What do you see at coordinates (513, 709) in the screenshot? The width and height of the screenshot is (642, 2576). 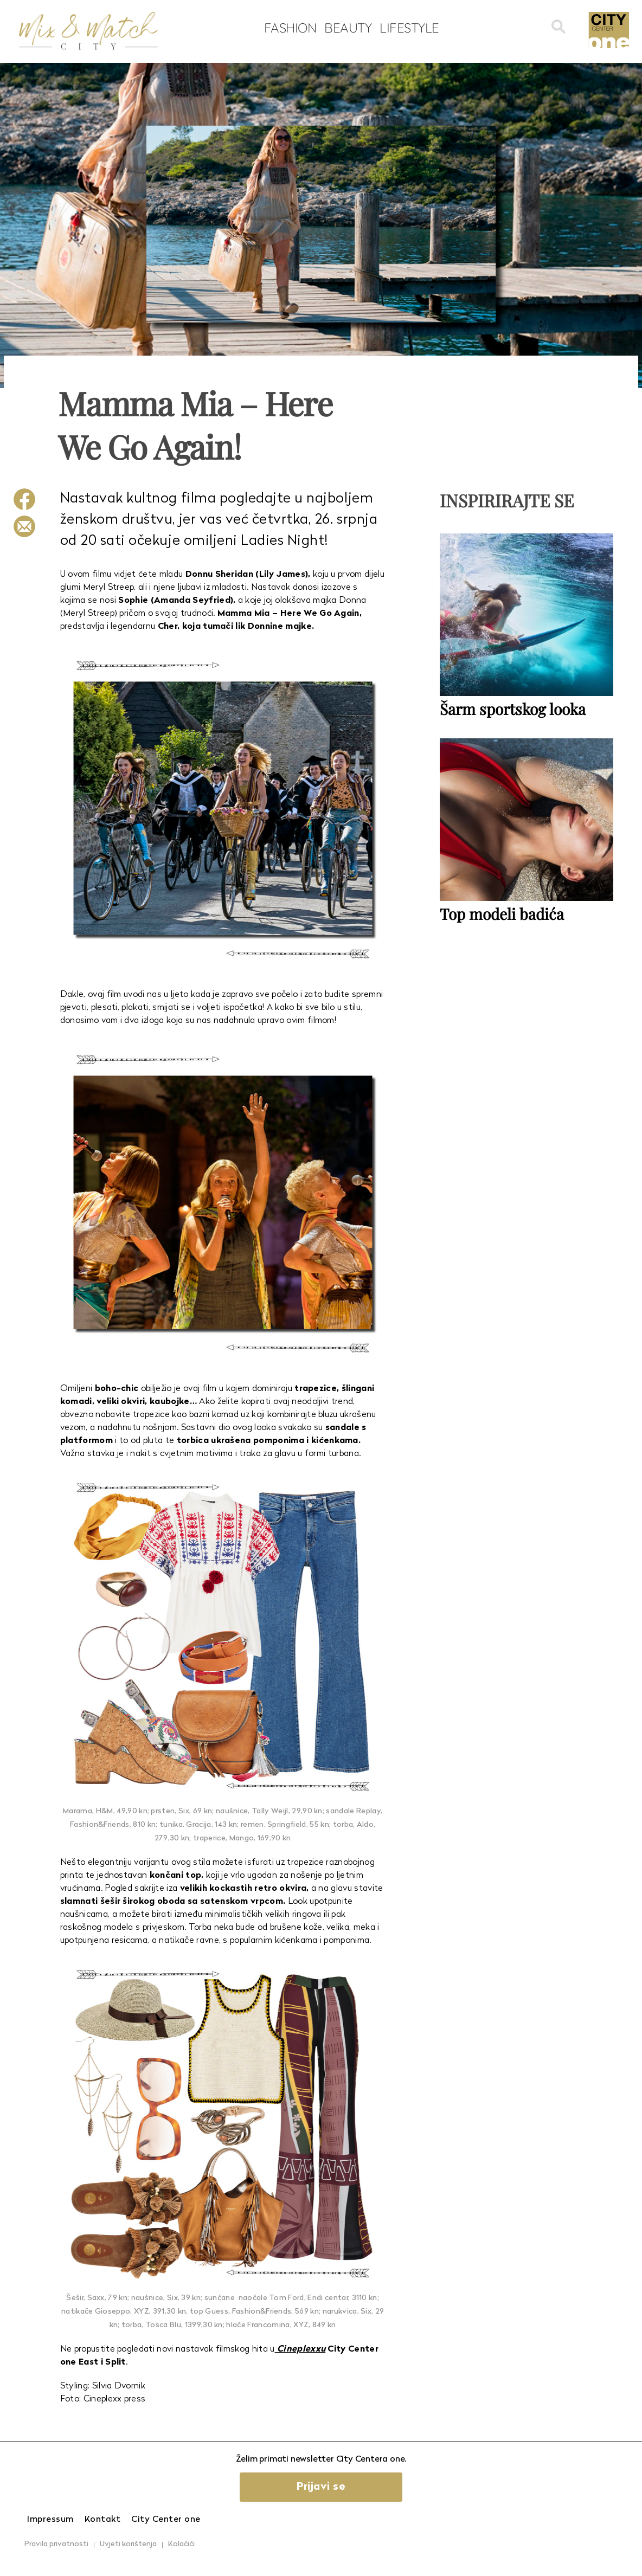 I see `Šarm sportskog looka` at bounding box center [513, 709].